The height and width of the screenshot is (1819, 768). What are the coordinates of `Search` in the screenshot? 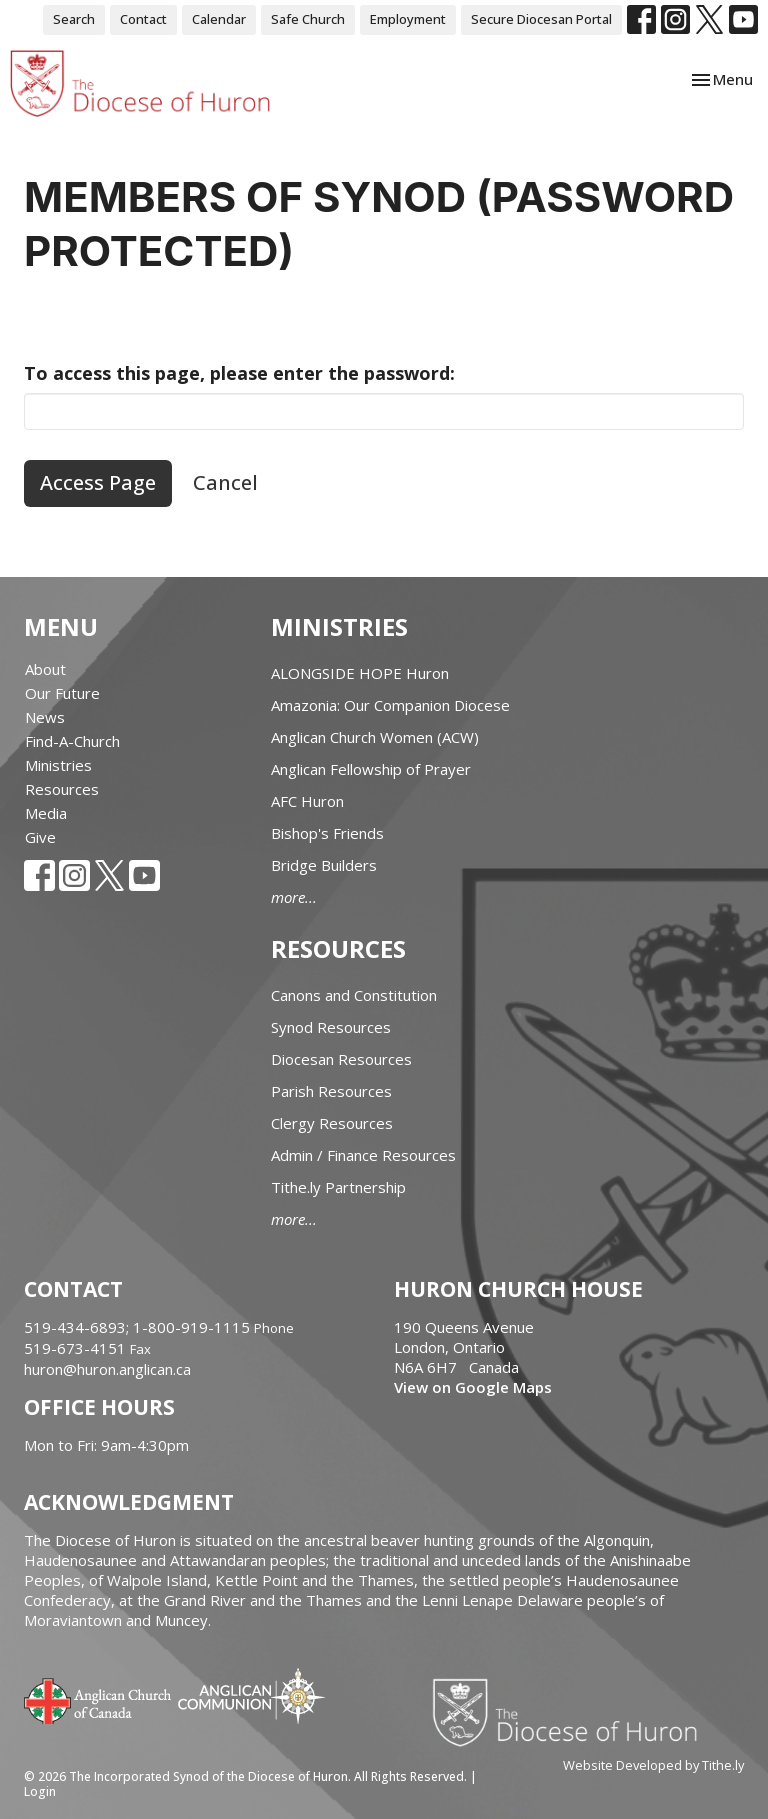 It's located at (74, 19).